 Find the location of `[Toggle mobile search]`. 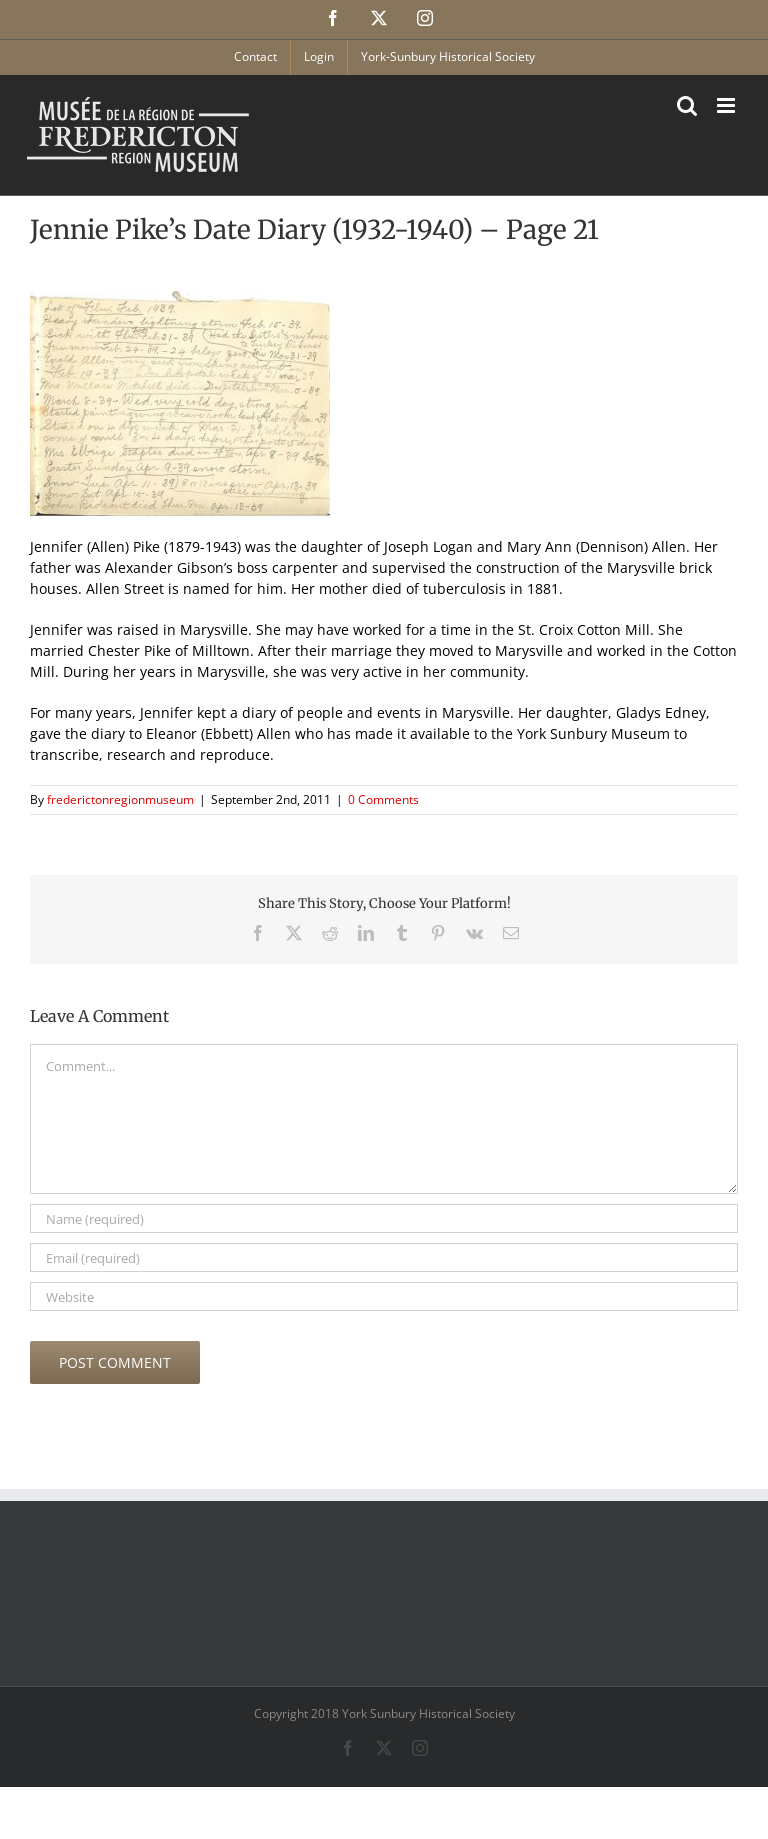

[Toggle mobile search] is located at coordinates (687, 105).